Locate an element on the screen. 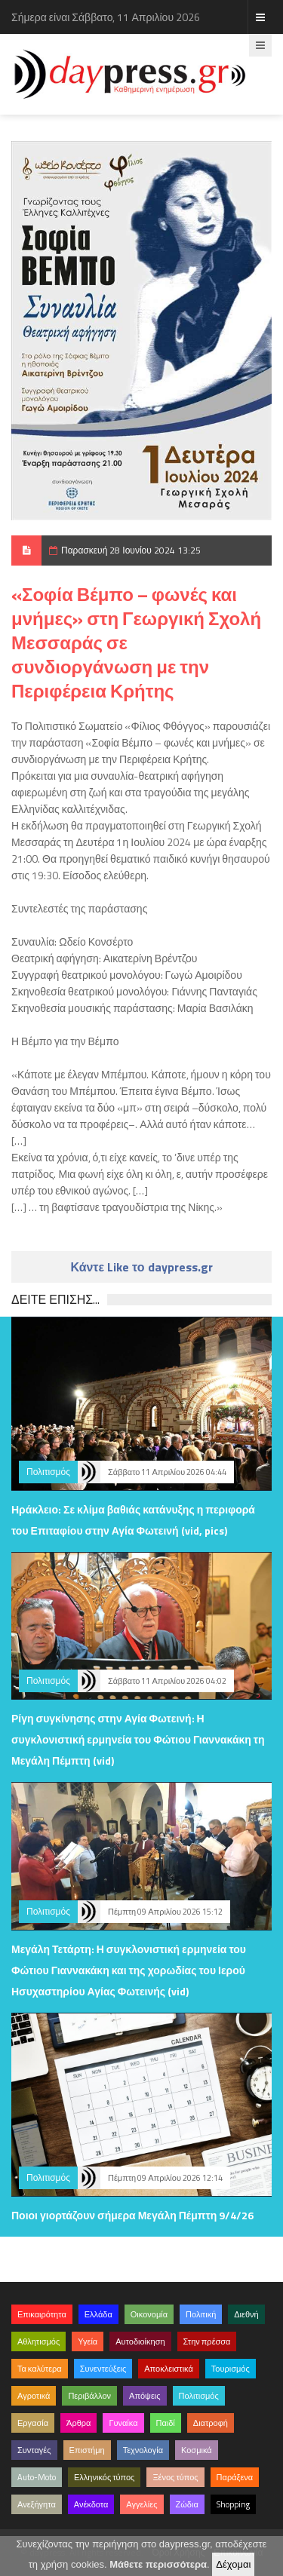  Συνεντεύξεις is located at coordinates (103, 2369).